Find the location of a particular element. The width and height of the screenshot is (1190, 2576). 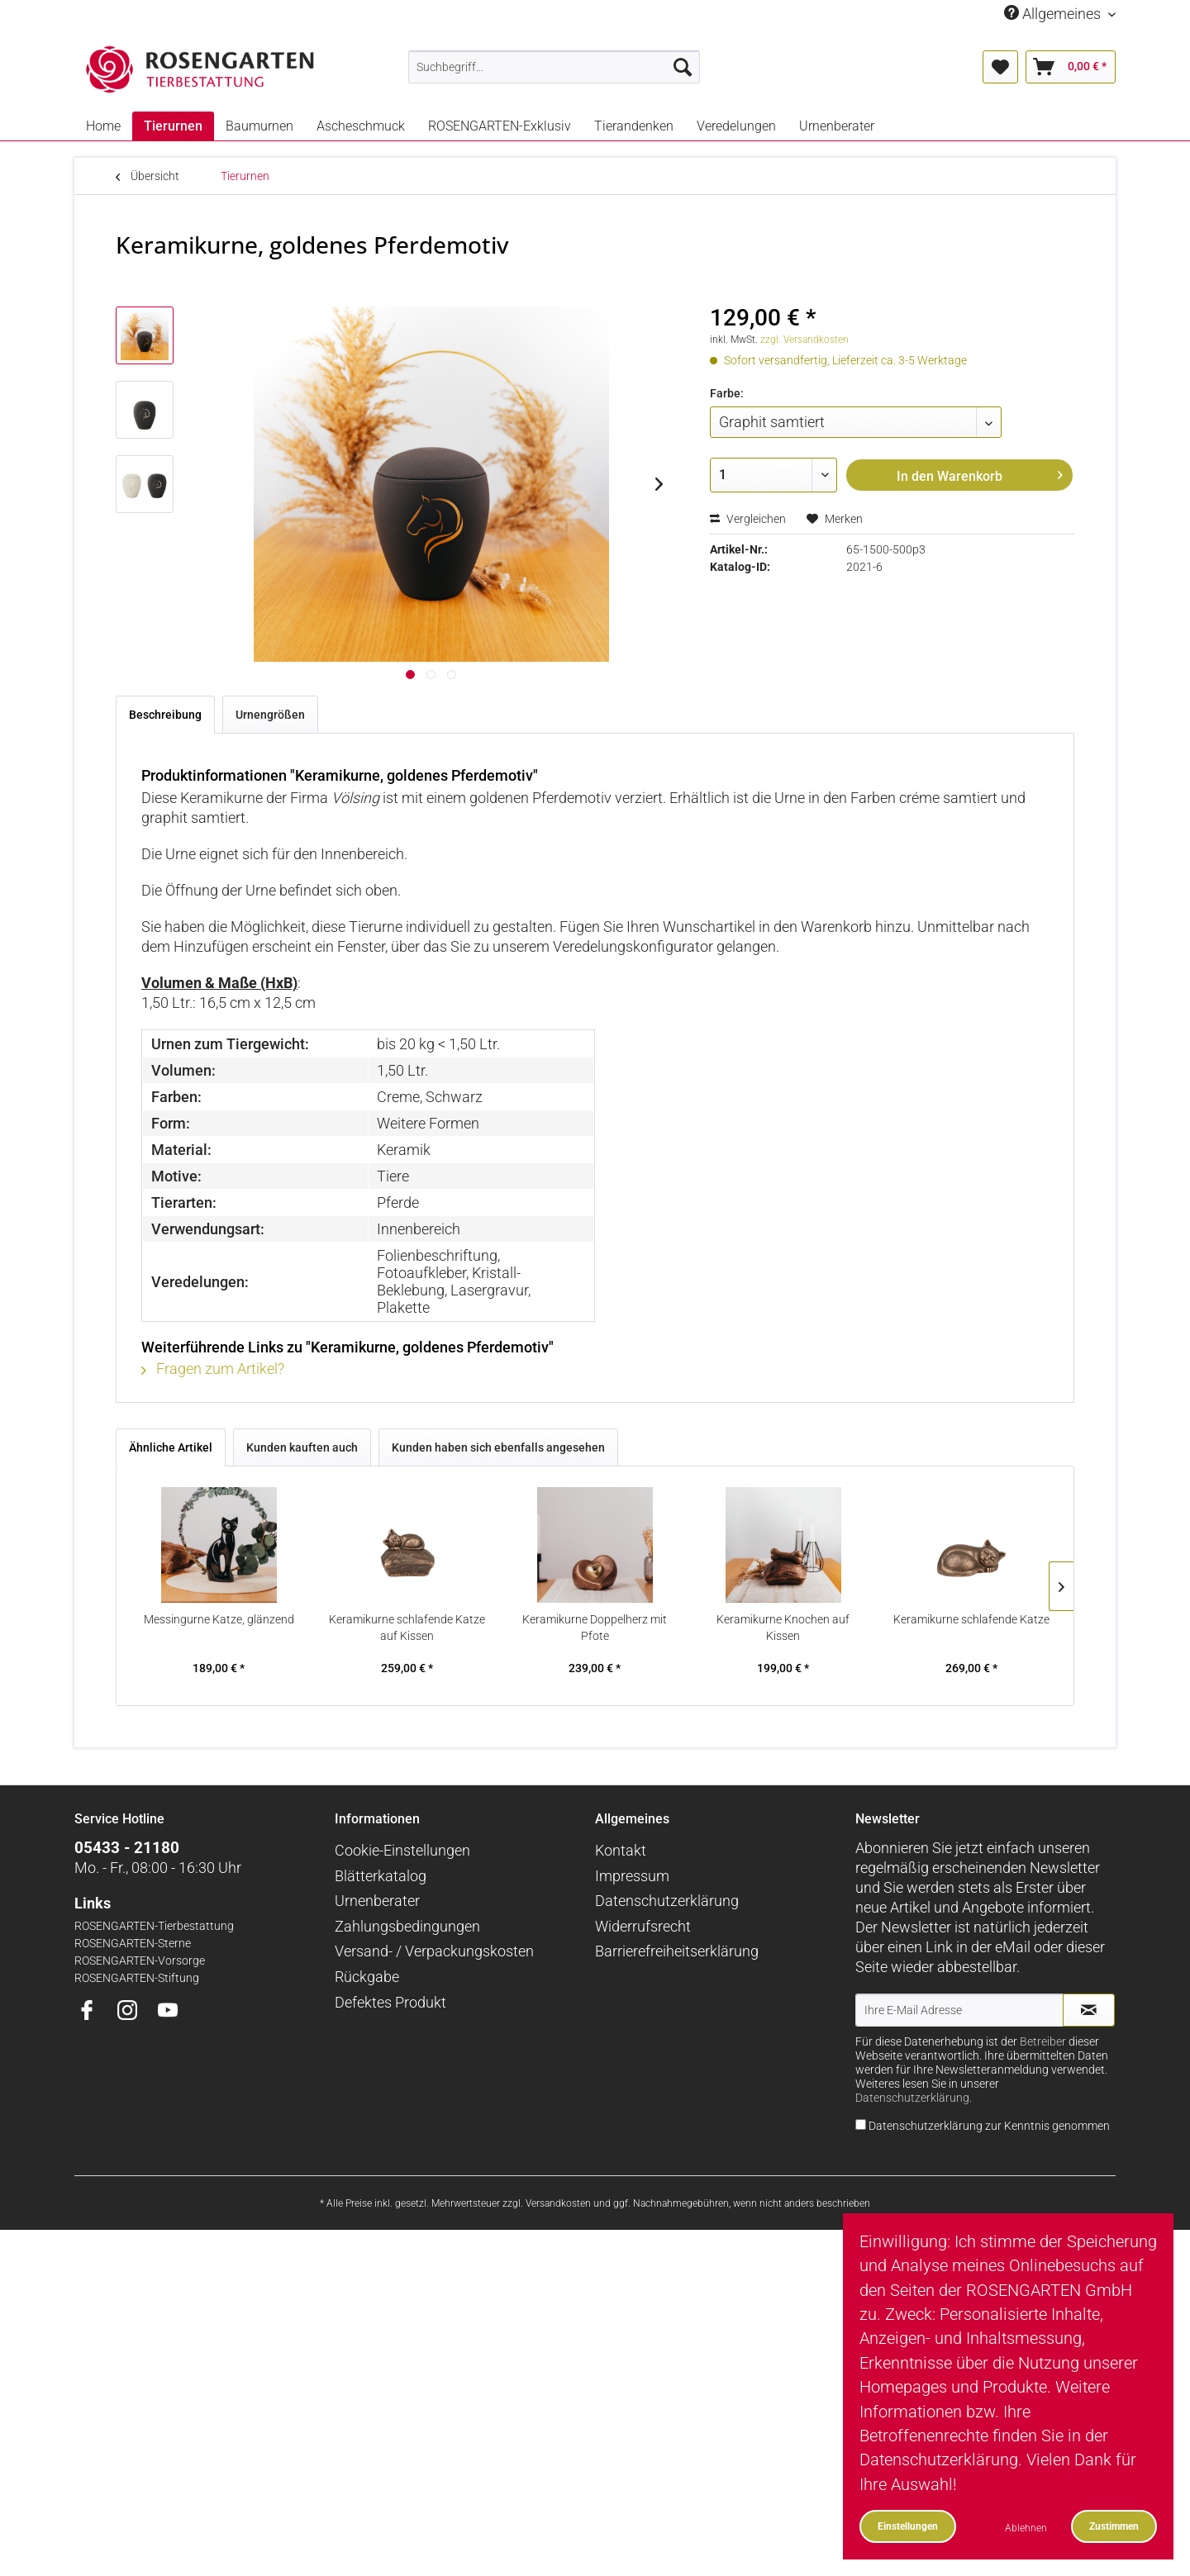

[ROSENGARTEN-Exklusiv] is located at coordinates (499, 126).